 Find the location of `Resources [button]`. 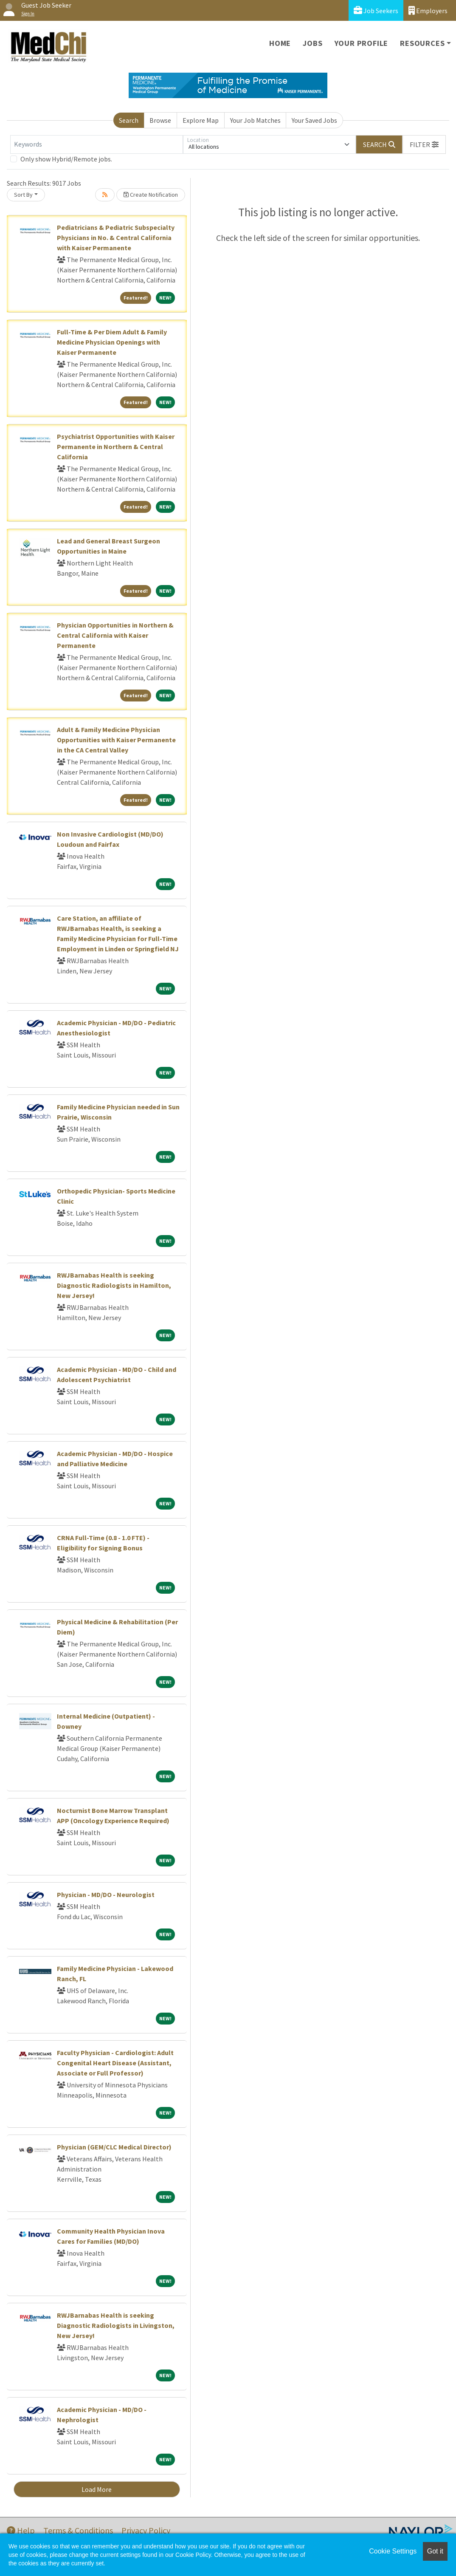

Resources [button] is located at coordinates (422, 43).